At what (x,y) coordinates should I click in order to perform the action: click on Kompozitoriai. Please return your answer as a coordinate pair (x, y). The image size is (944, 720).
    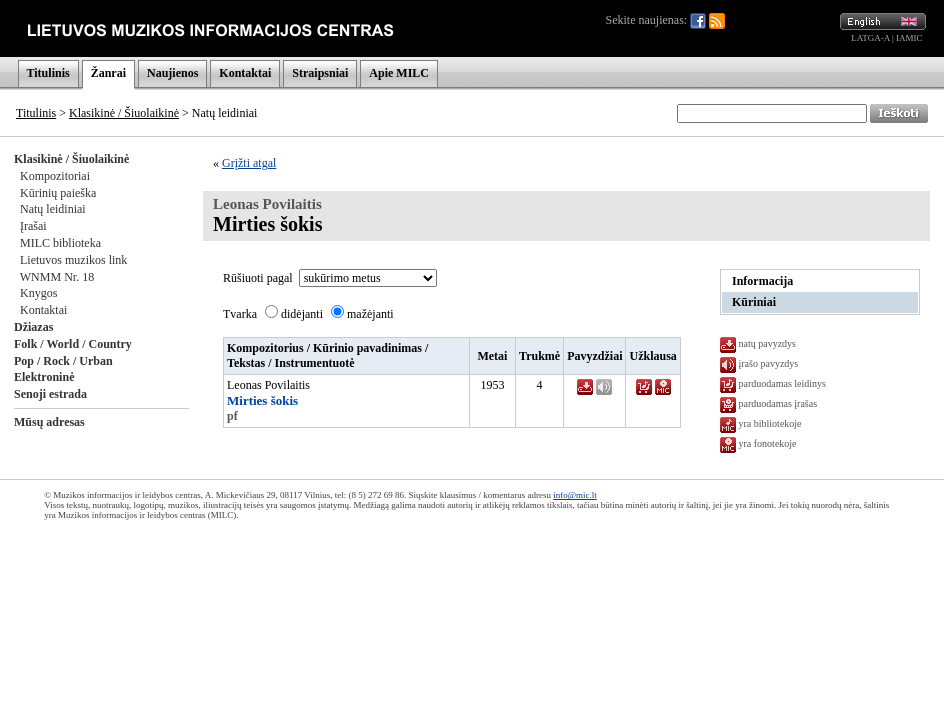
    Looking at the image, I should click on (55, 176).